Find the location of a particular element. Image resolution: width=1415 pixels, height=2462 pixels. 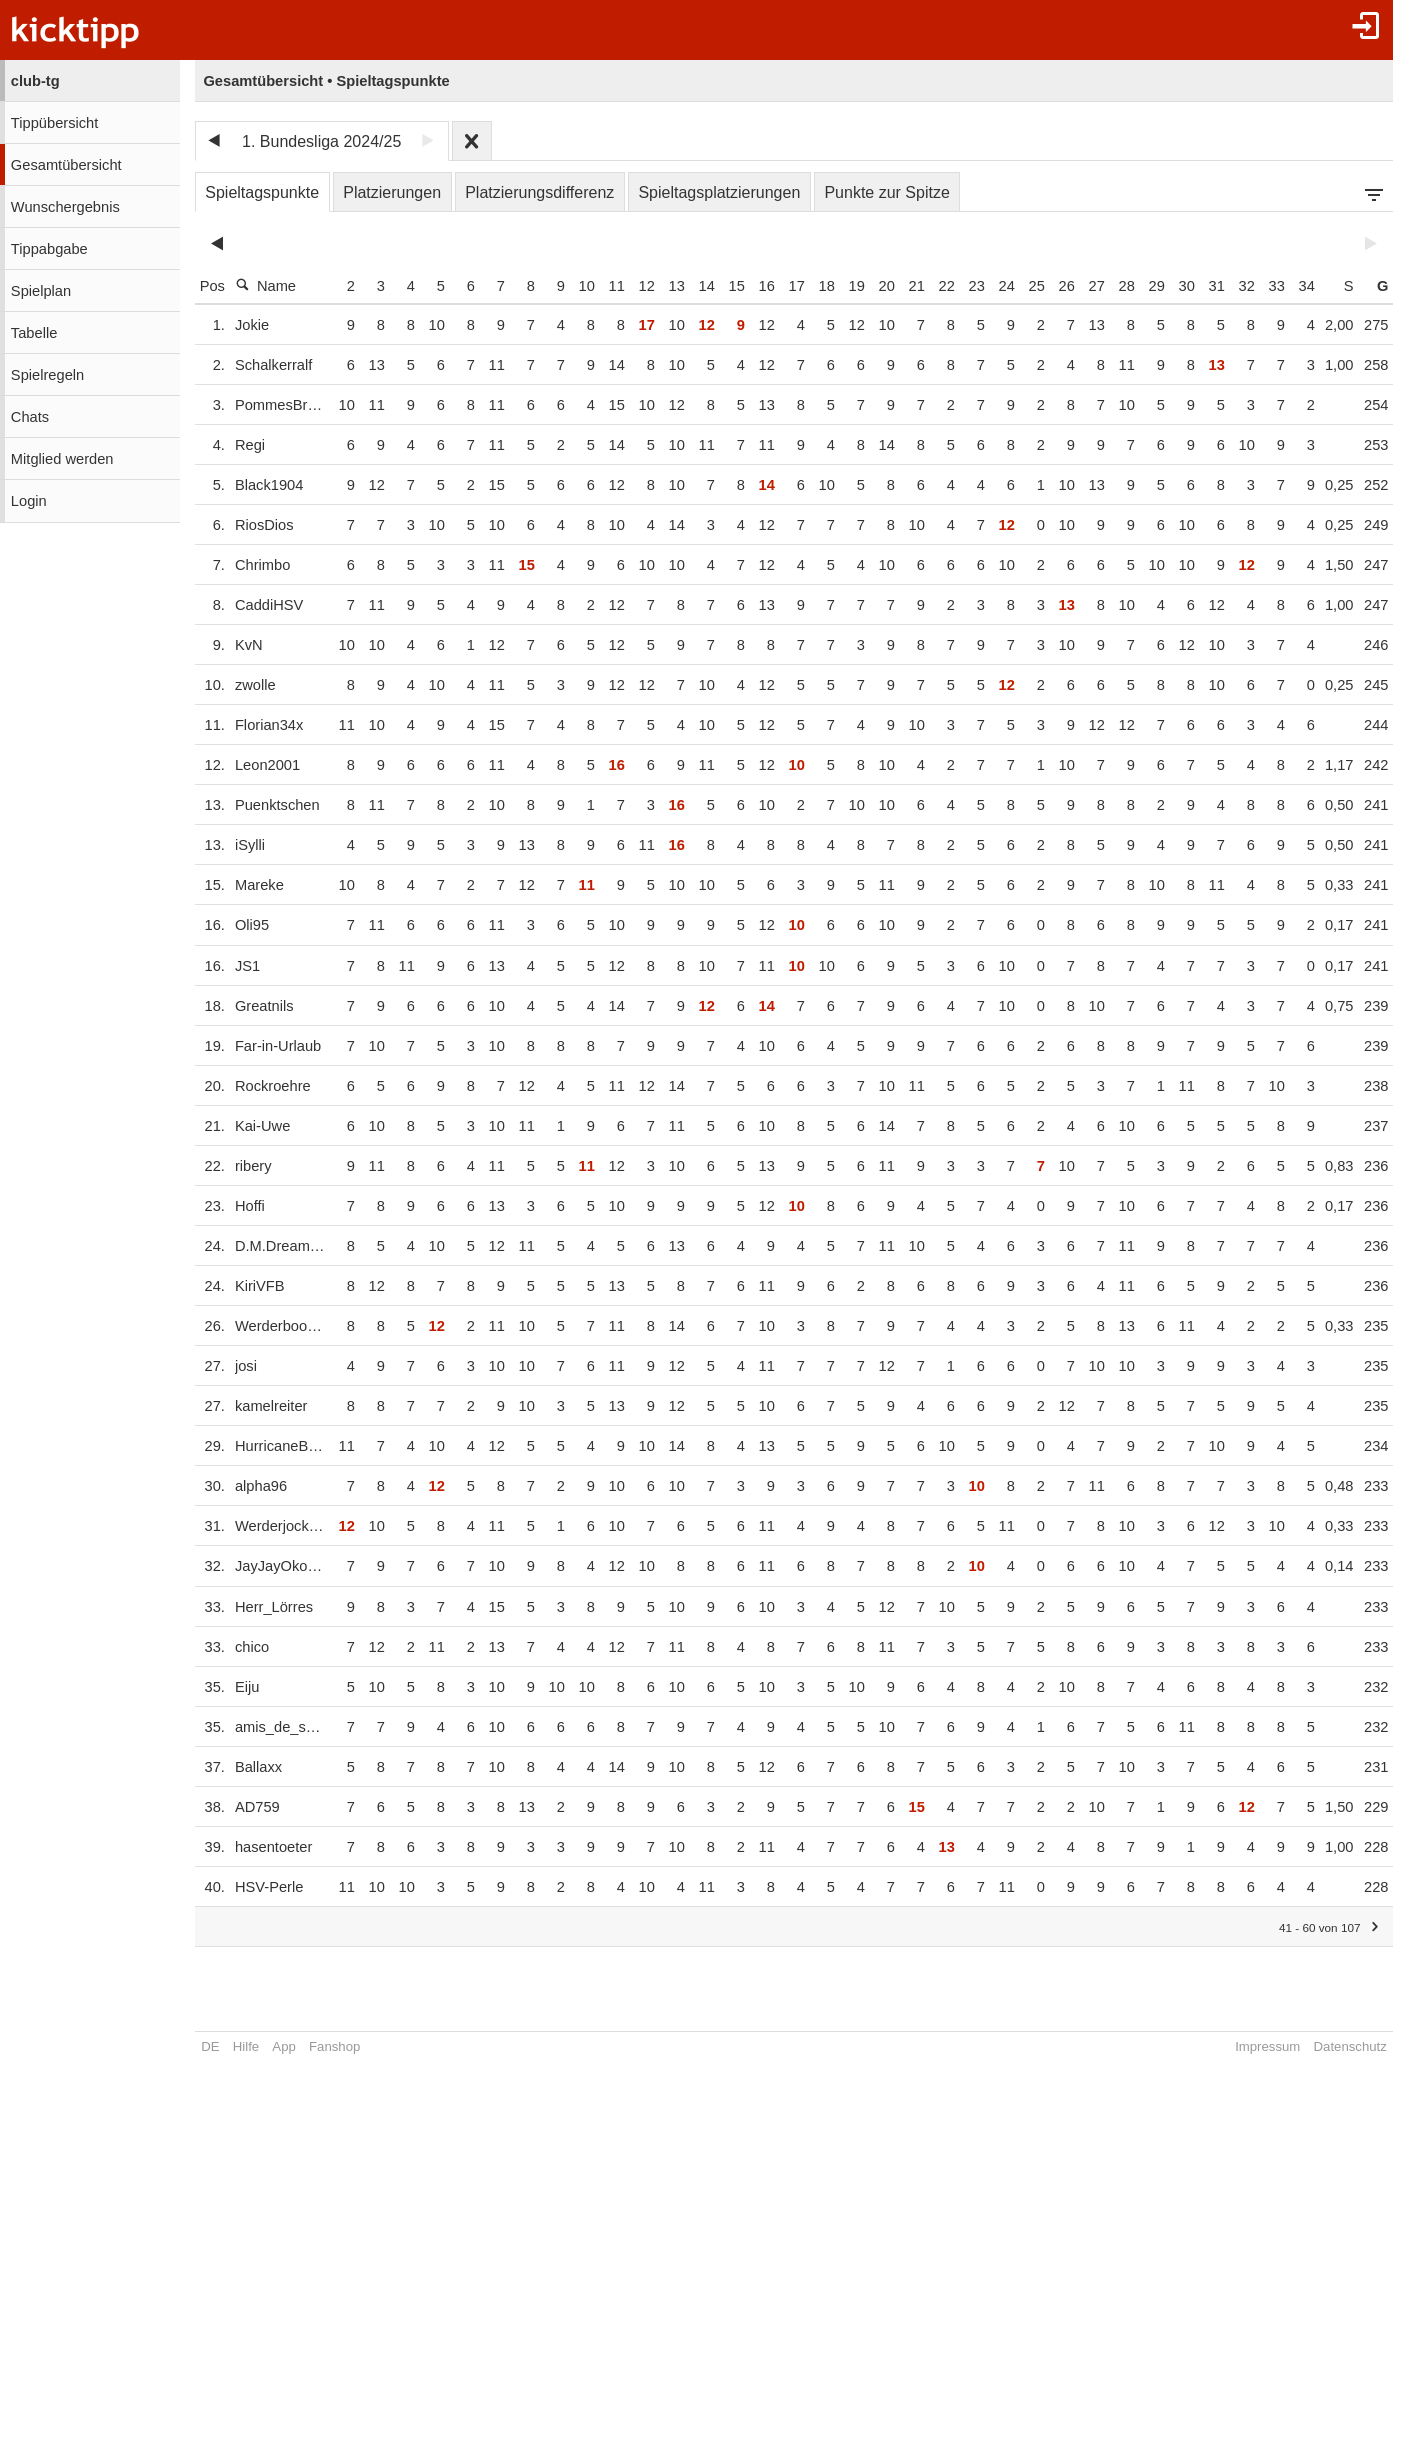

Tippabgabe is located at coordinates (49, 249).